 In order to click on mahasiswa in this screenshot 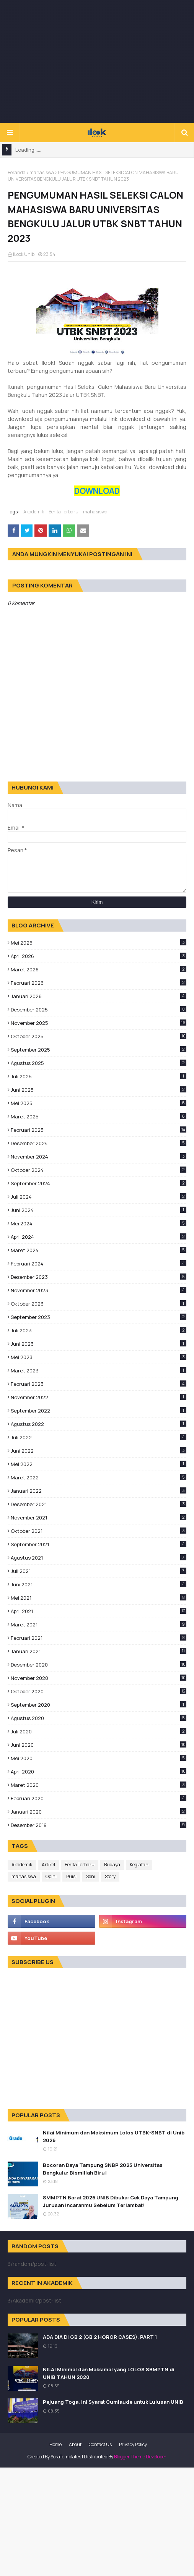, I will do `click(41, 172)`.